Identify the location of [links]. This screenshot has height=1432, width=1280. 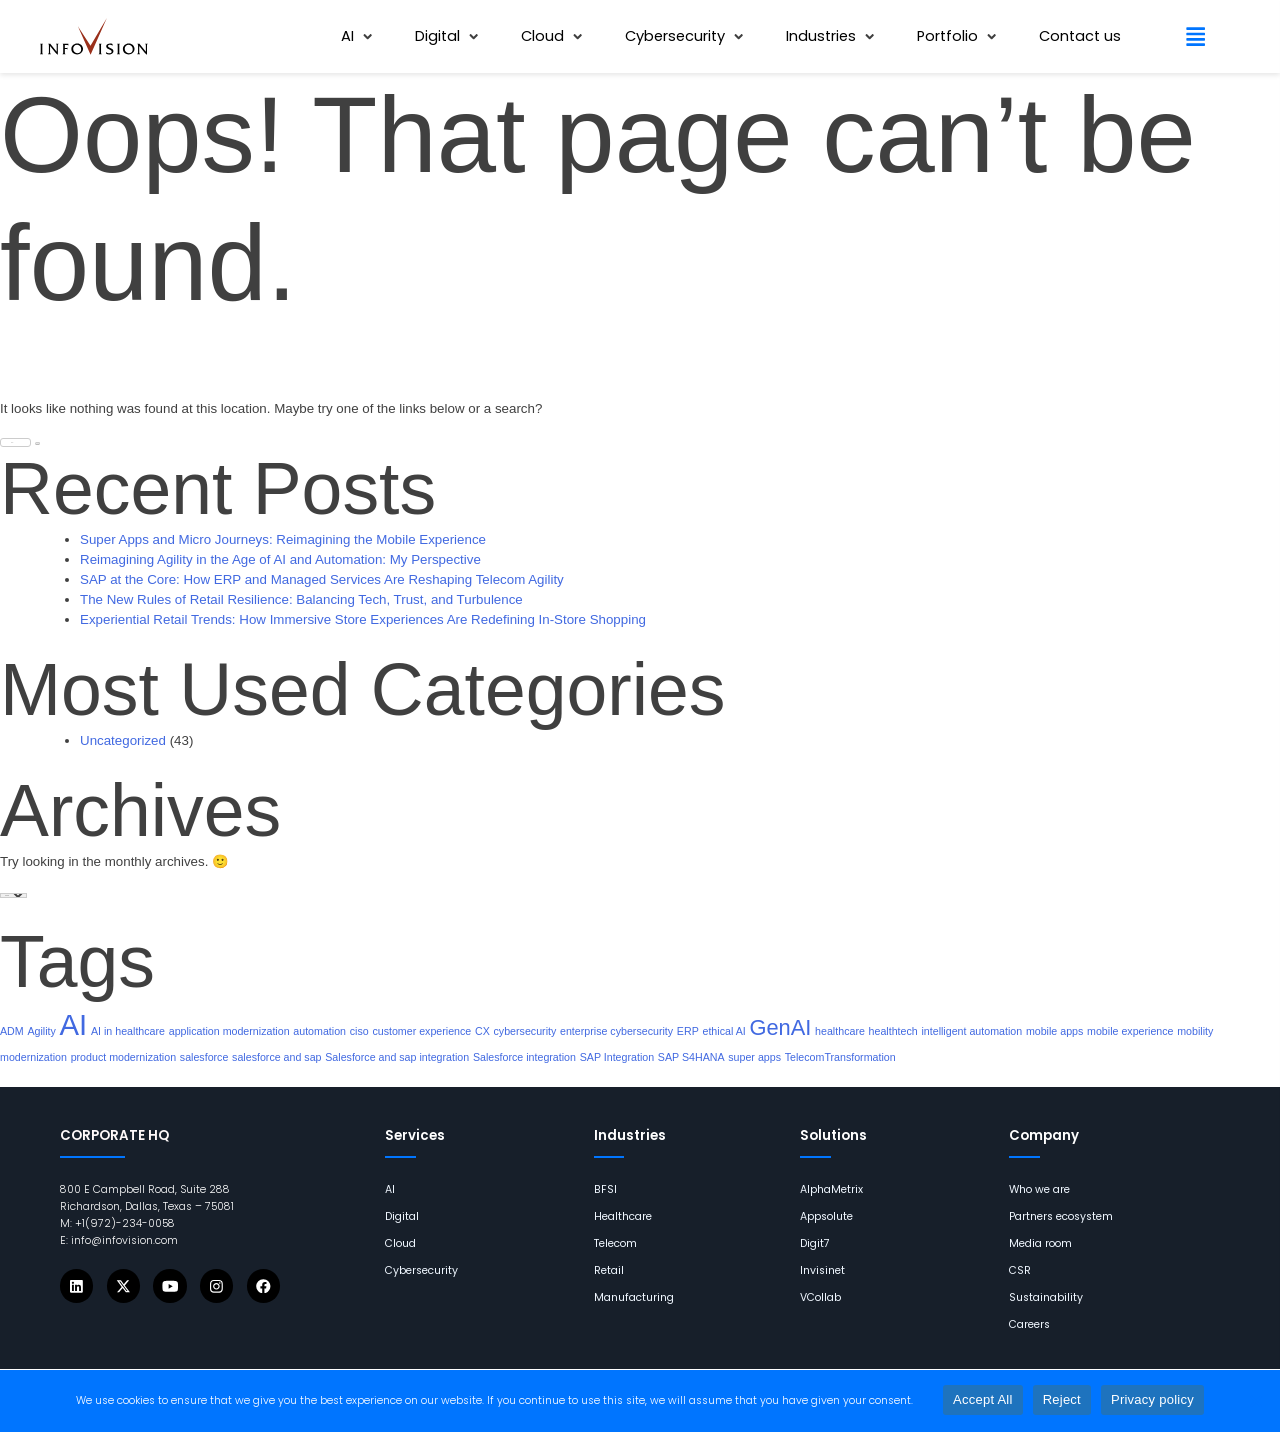
(94, 36).